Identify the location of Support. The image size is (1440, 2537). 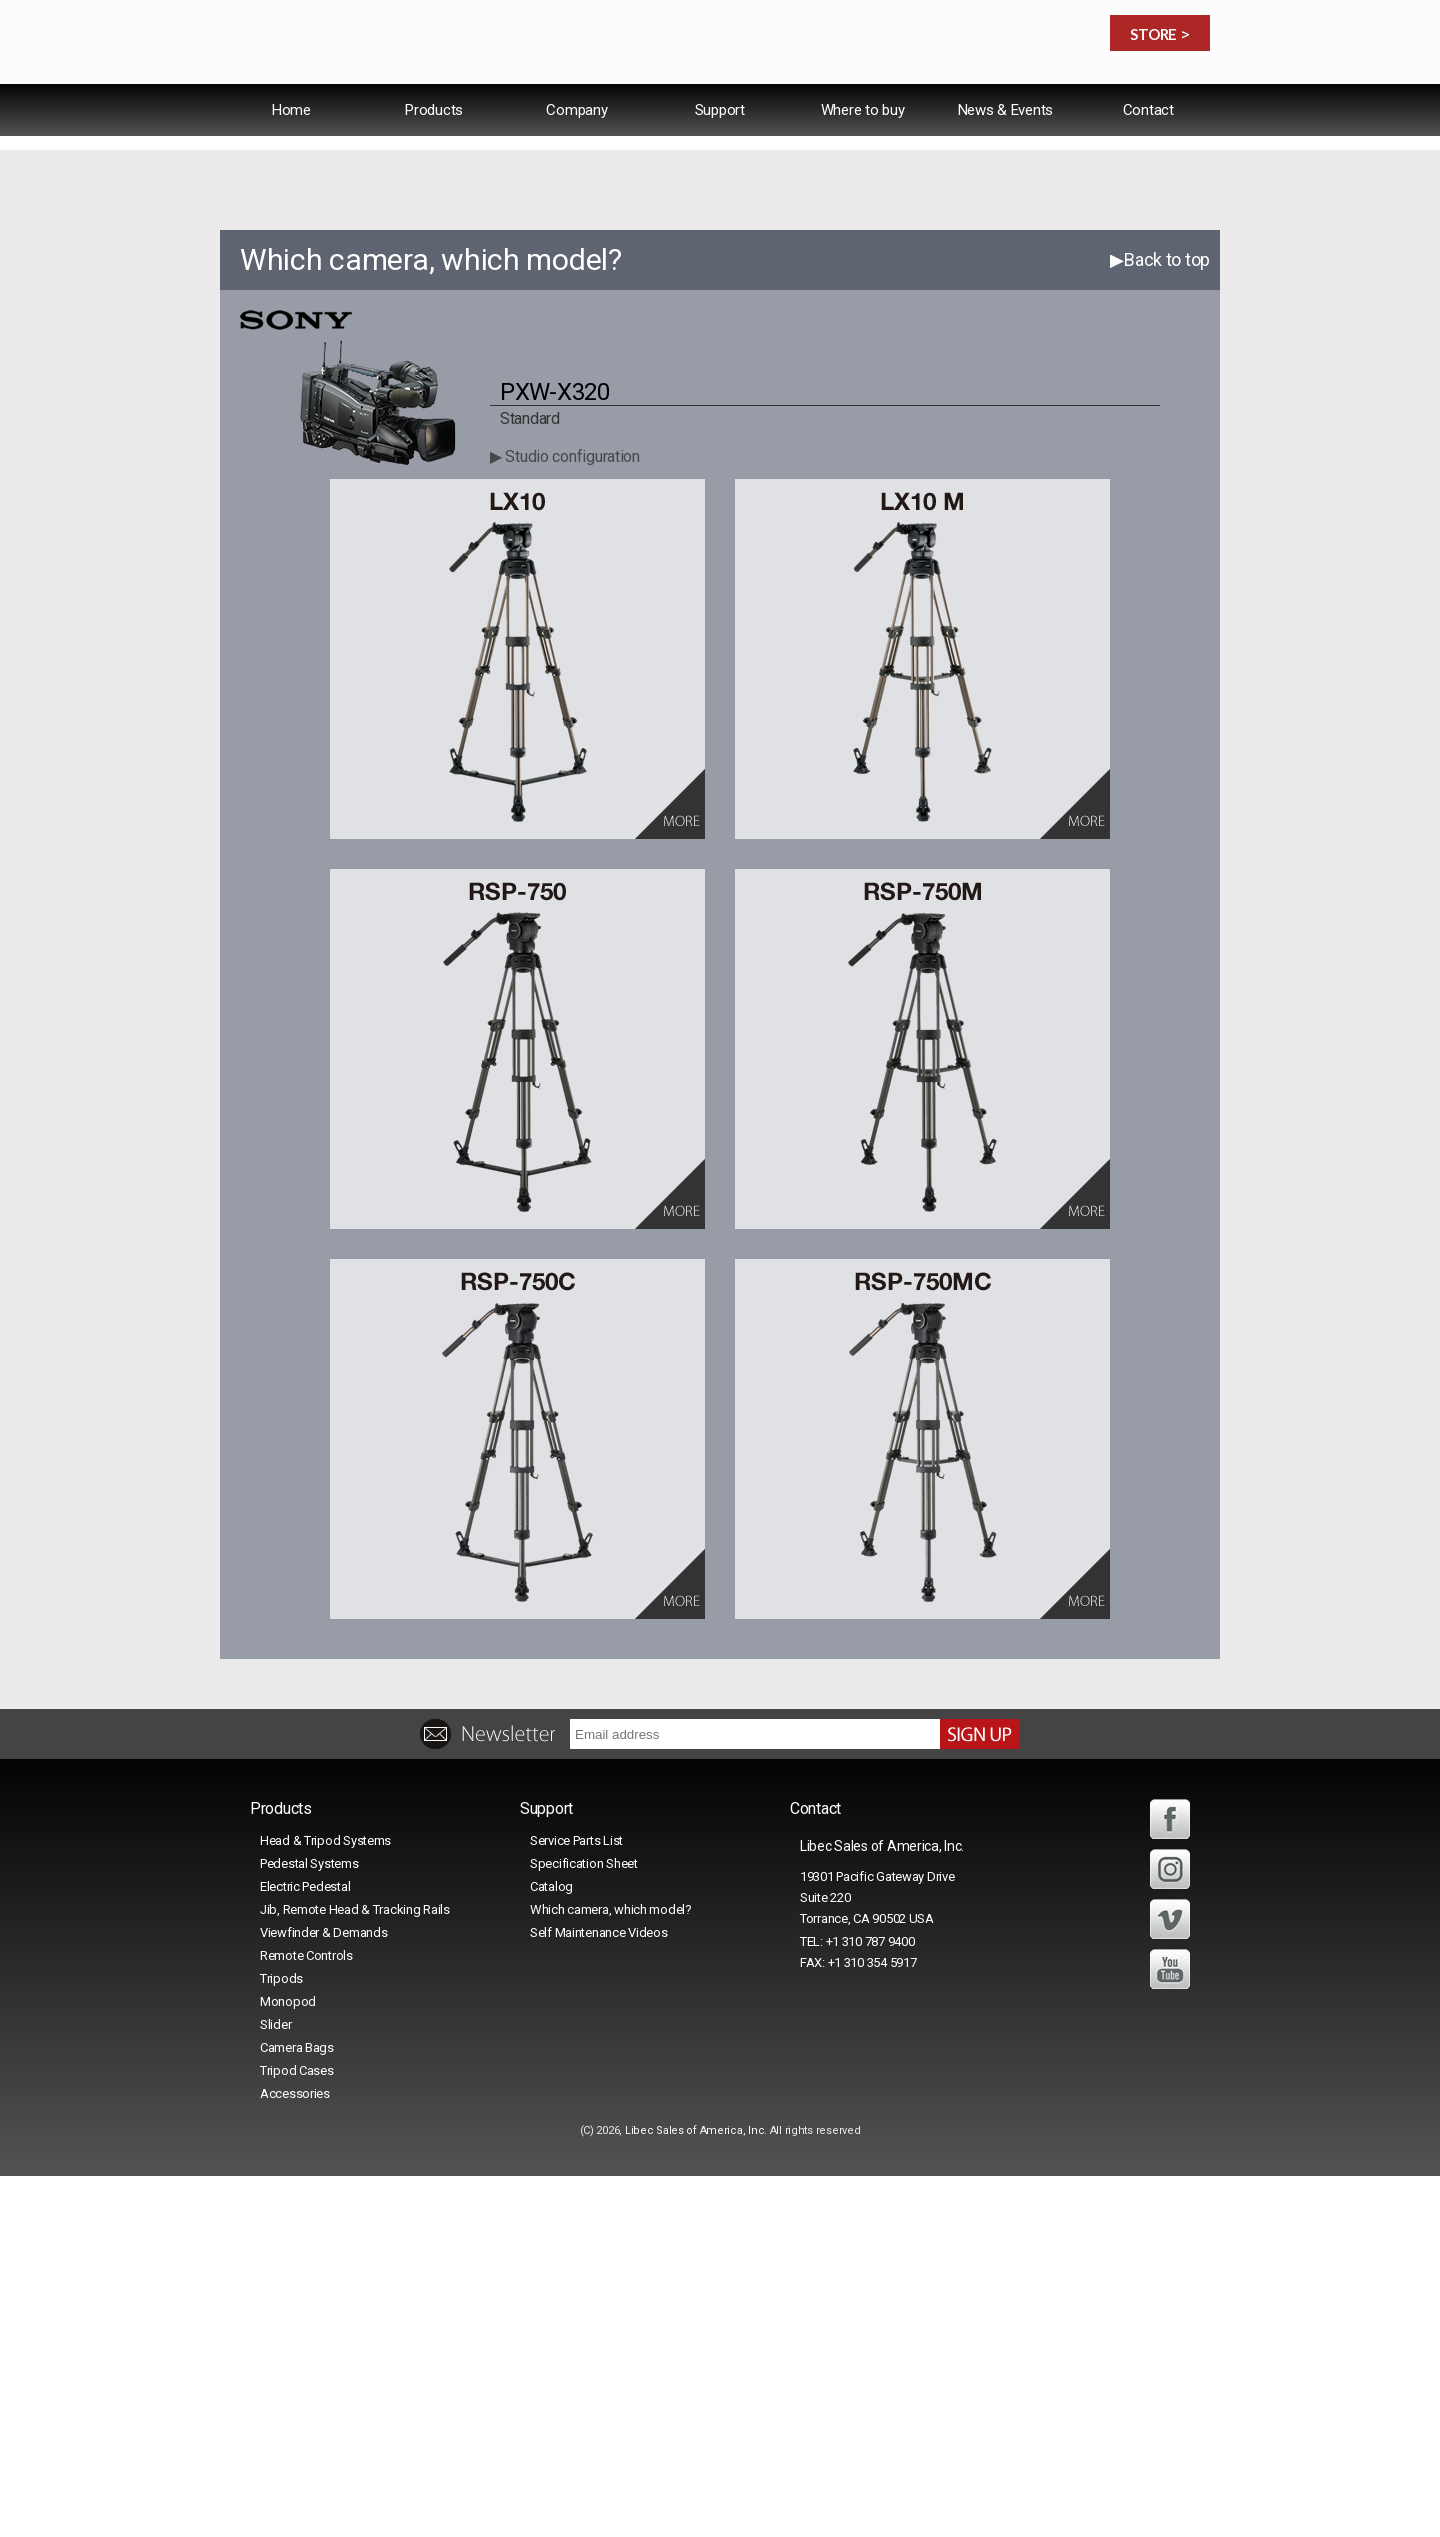
(720, 154).